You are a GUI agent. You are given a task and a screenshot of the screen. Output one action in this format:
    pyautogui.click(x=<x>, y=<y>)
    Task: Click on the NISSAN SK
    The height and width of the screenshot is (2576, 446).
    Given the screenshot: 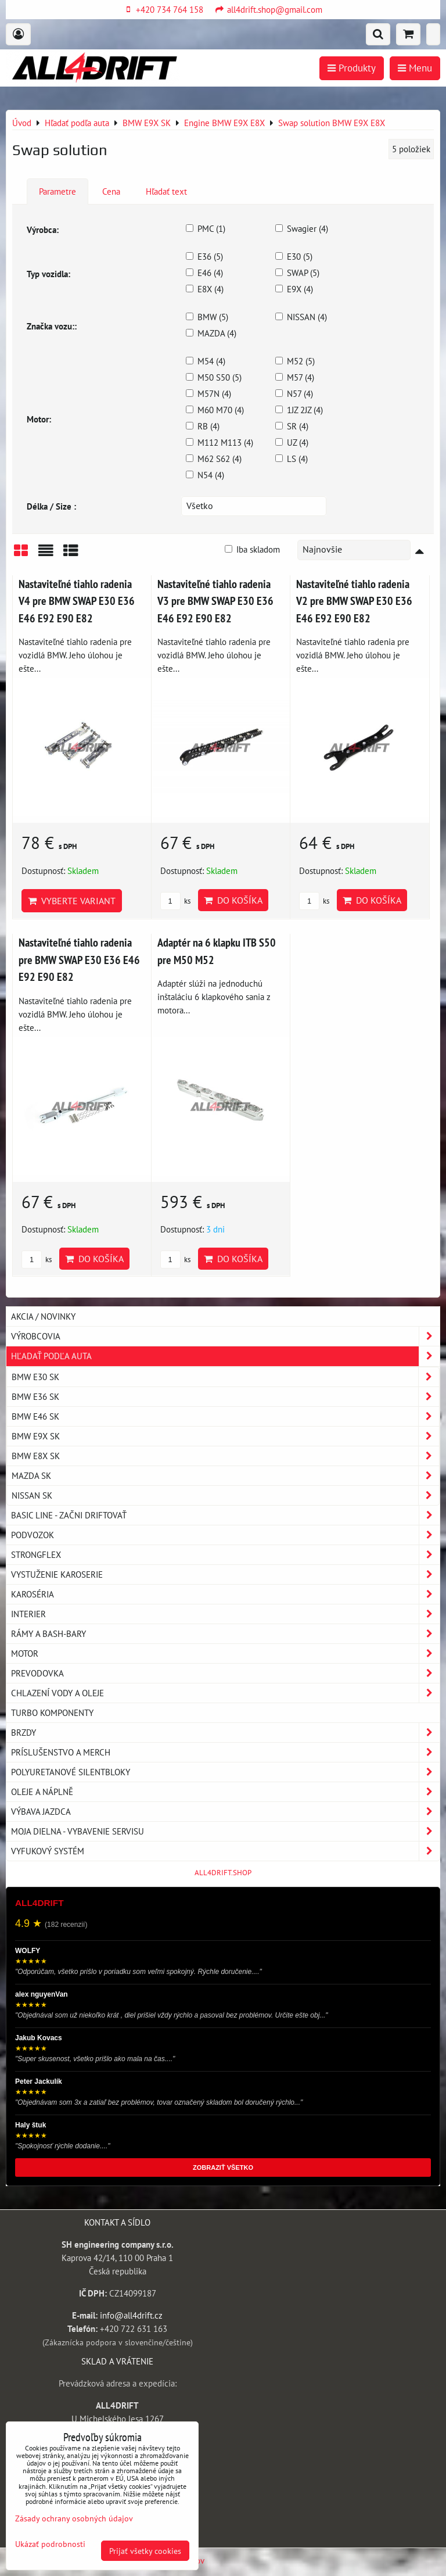 What is the action you would take?
    pyautogui.click(x=225, y=1495)
    